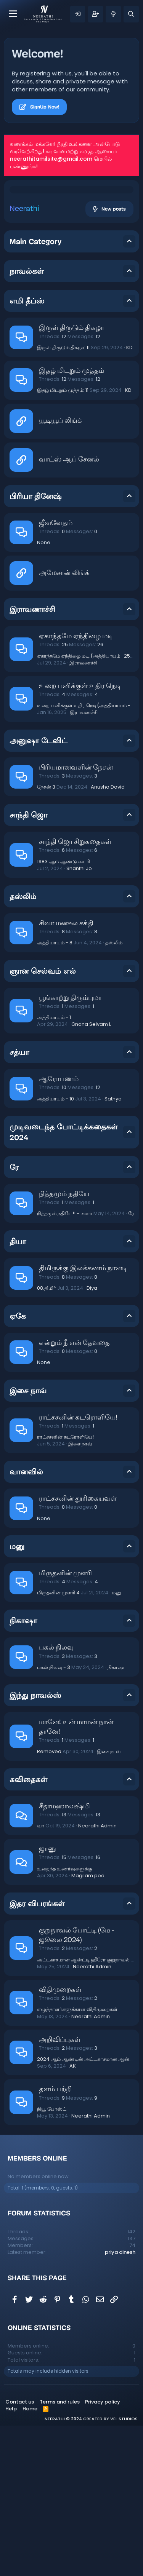  I want to click on Terms and rules, so click(60, 2552).